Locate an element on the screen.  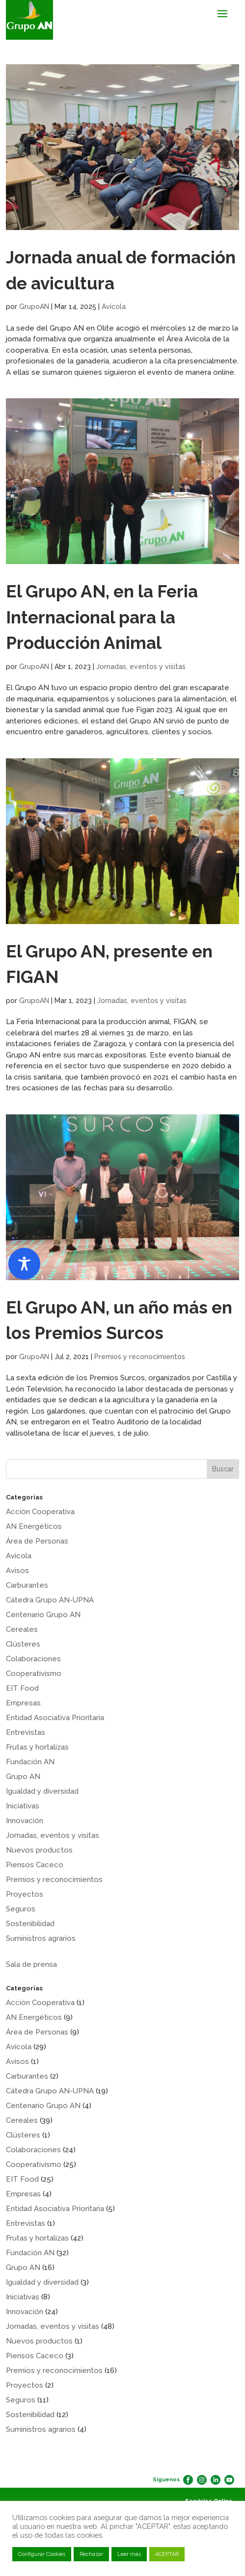
Igualdad y diversidad is located at coordinates (42, 1791).